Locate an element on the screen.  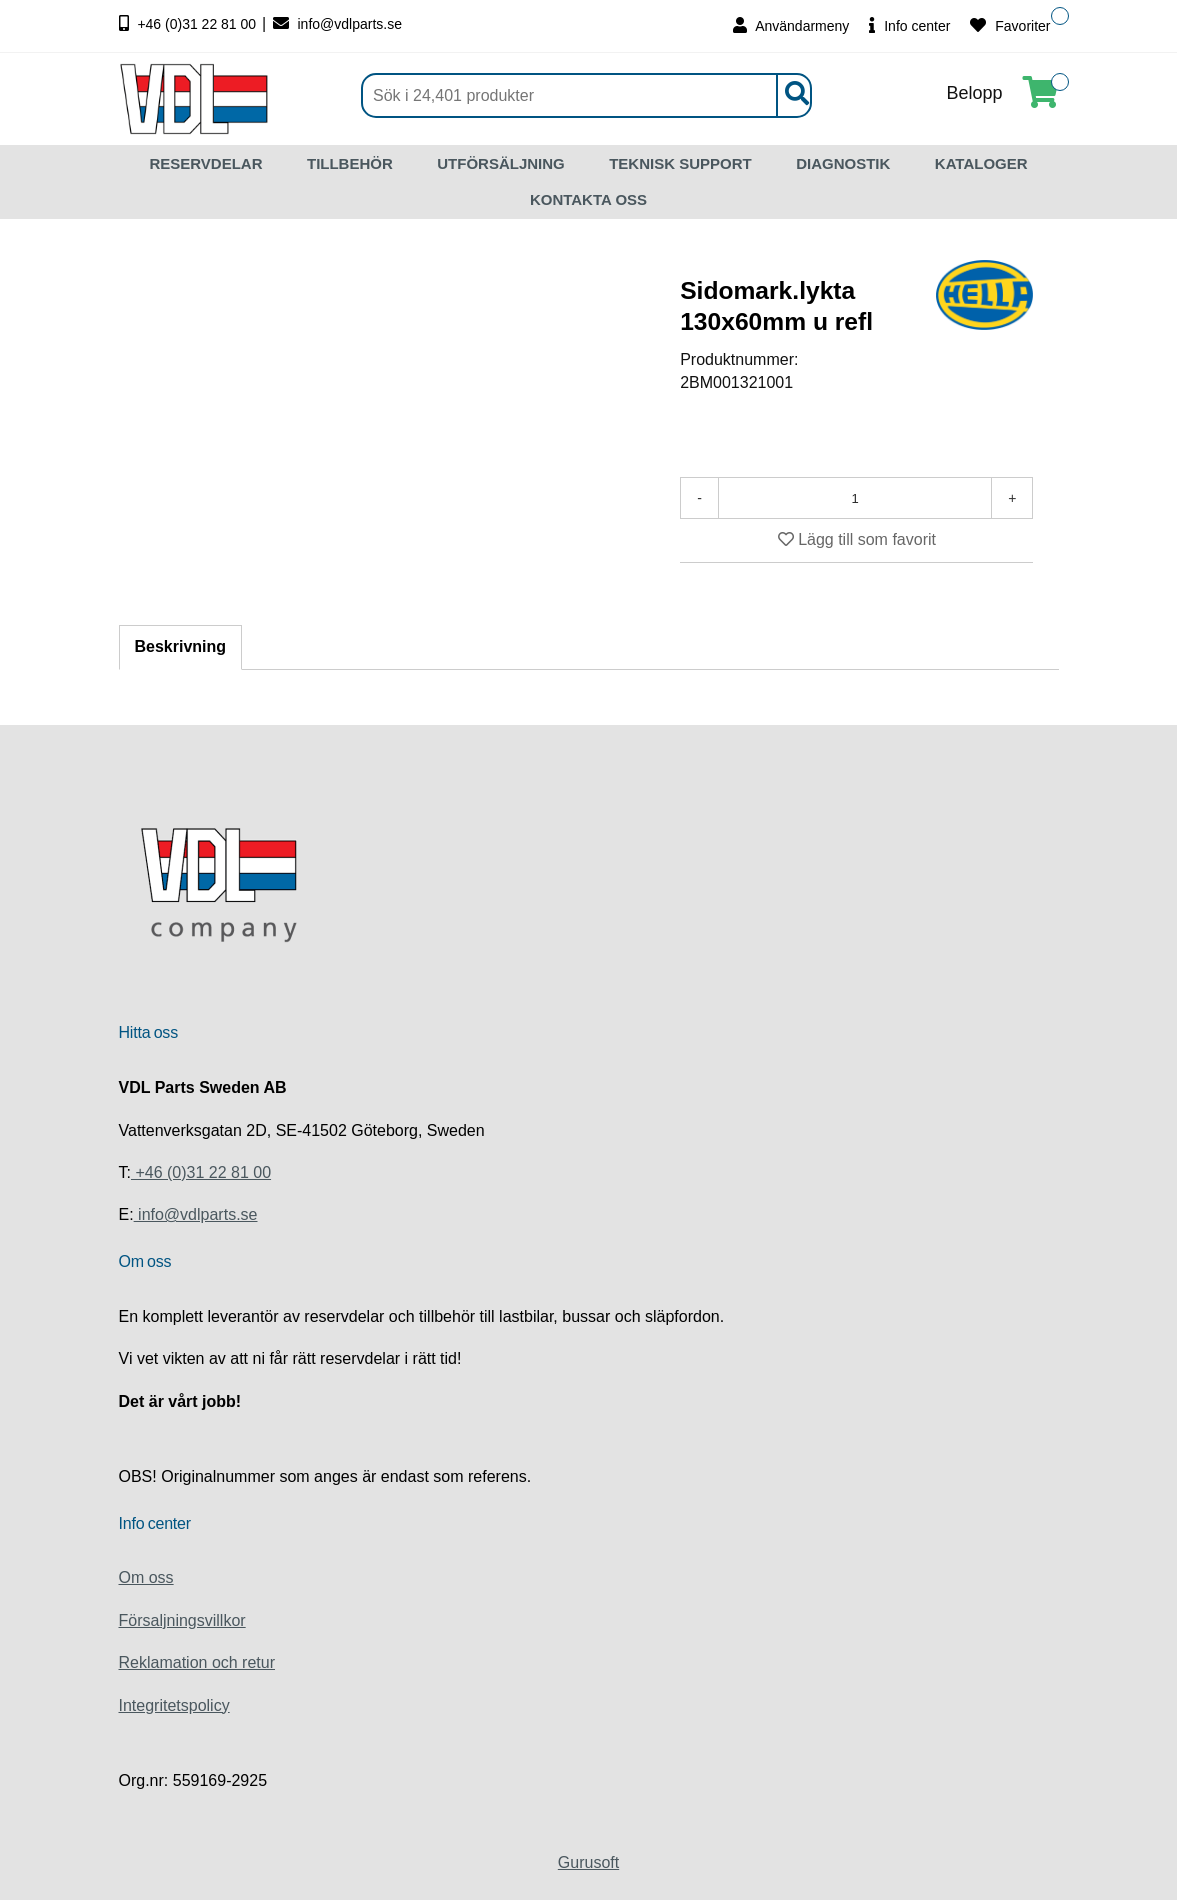
RESERVDELAR is located at coordinates (205, 163).